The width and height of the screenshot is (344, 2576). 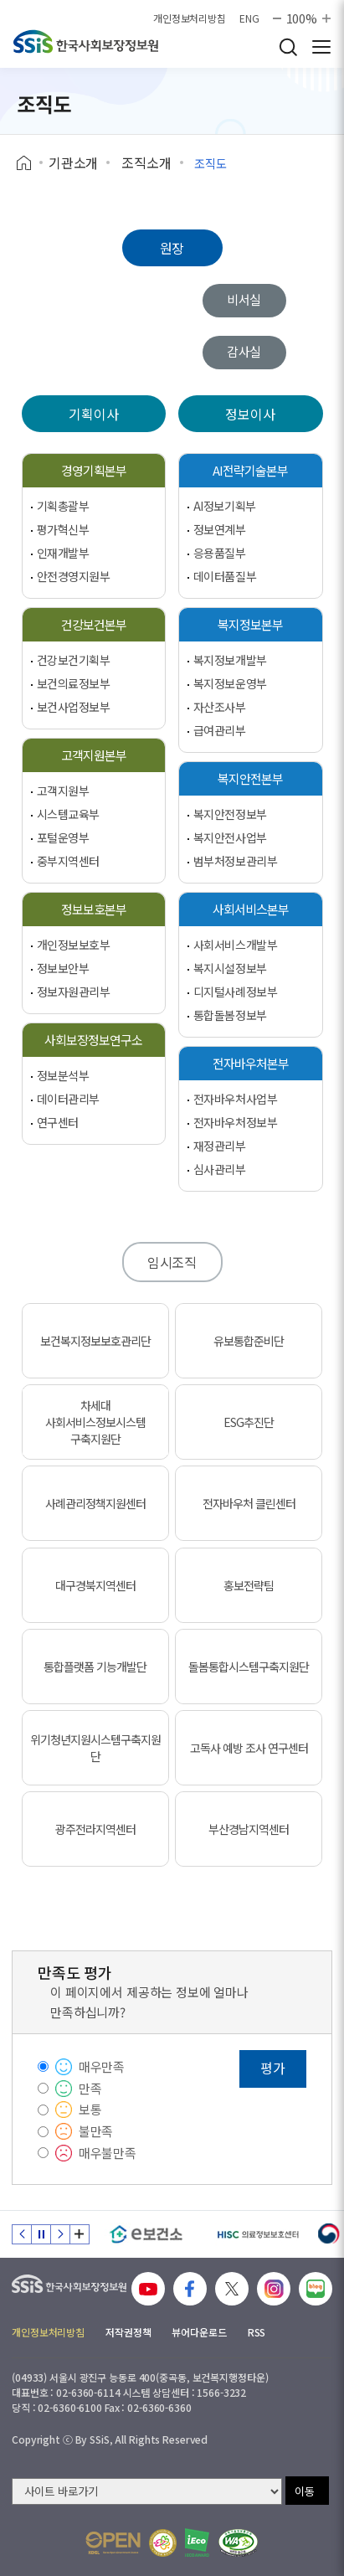 What do you see at coordinates (224, 505) in the screenshot?
I see `AI정보기획부` at bounding box center [224, 505].